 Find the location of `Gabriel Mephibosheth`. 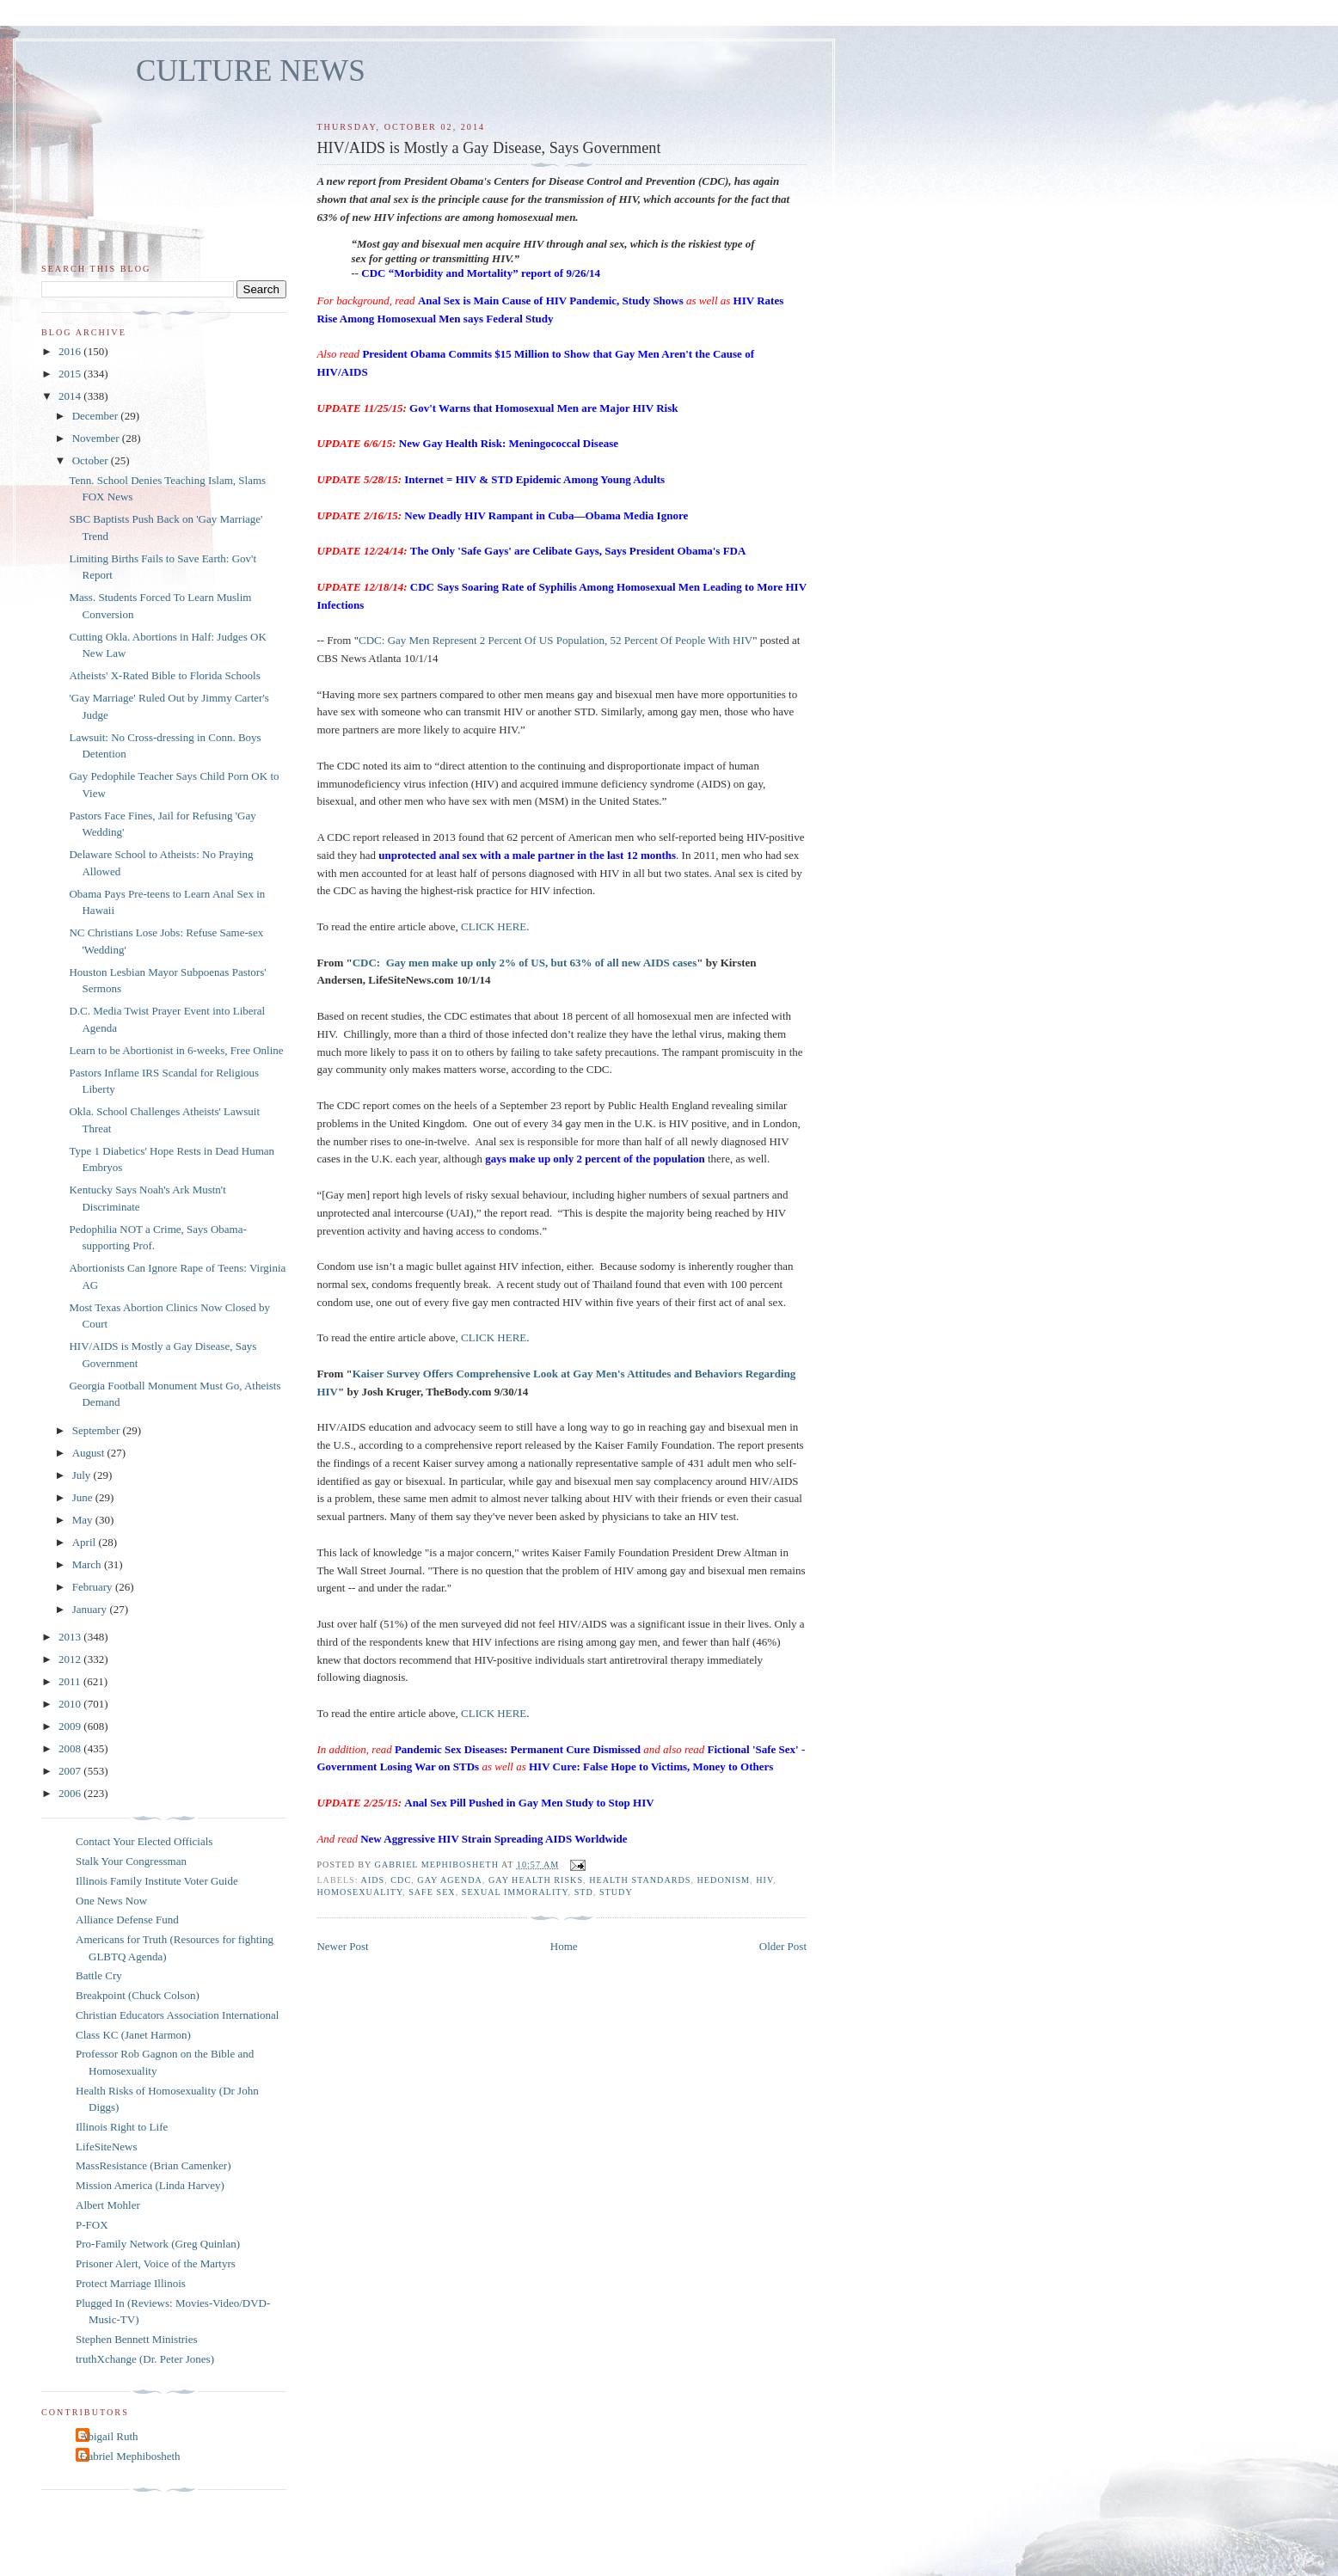

Gabriel Mephibosheth is located at coordinates (130, 2456).